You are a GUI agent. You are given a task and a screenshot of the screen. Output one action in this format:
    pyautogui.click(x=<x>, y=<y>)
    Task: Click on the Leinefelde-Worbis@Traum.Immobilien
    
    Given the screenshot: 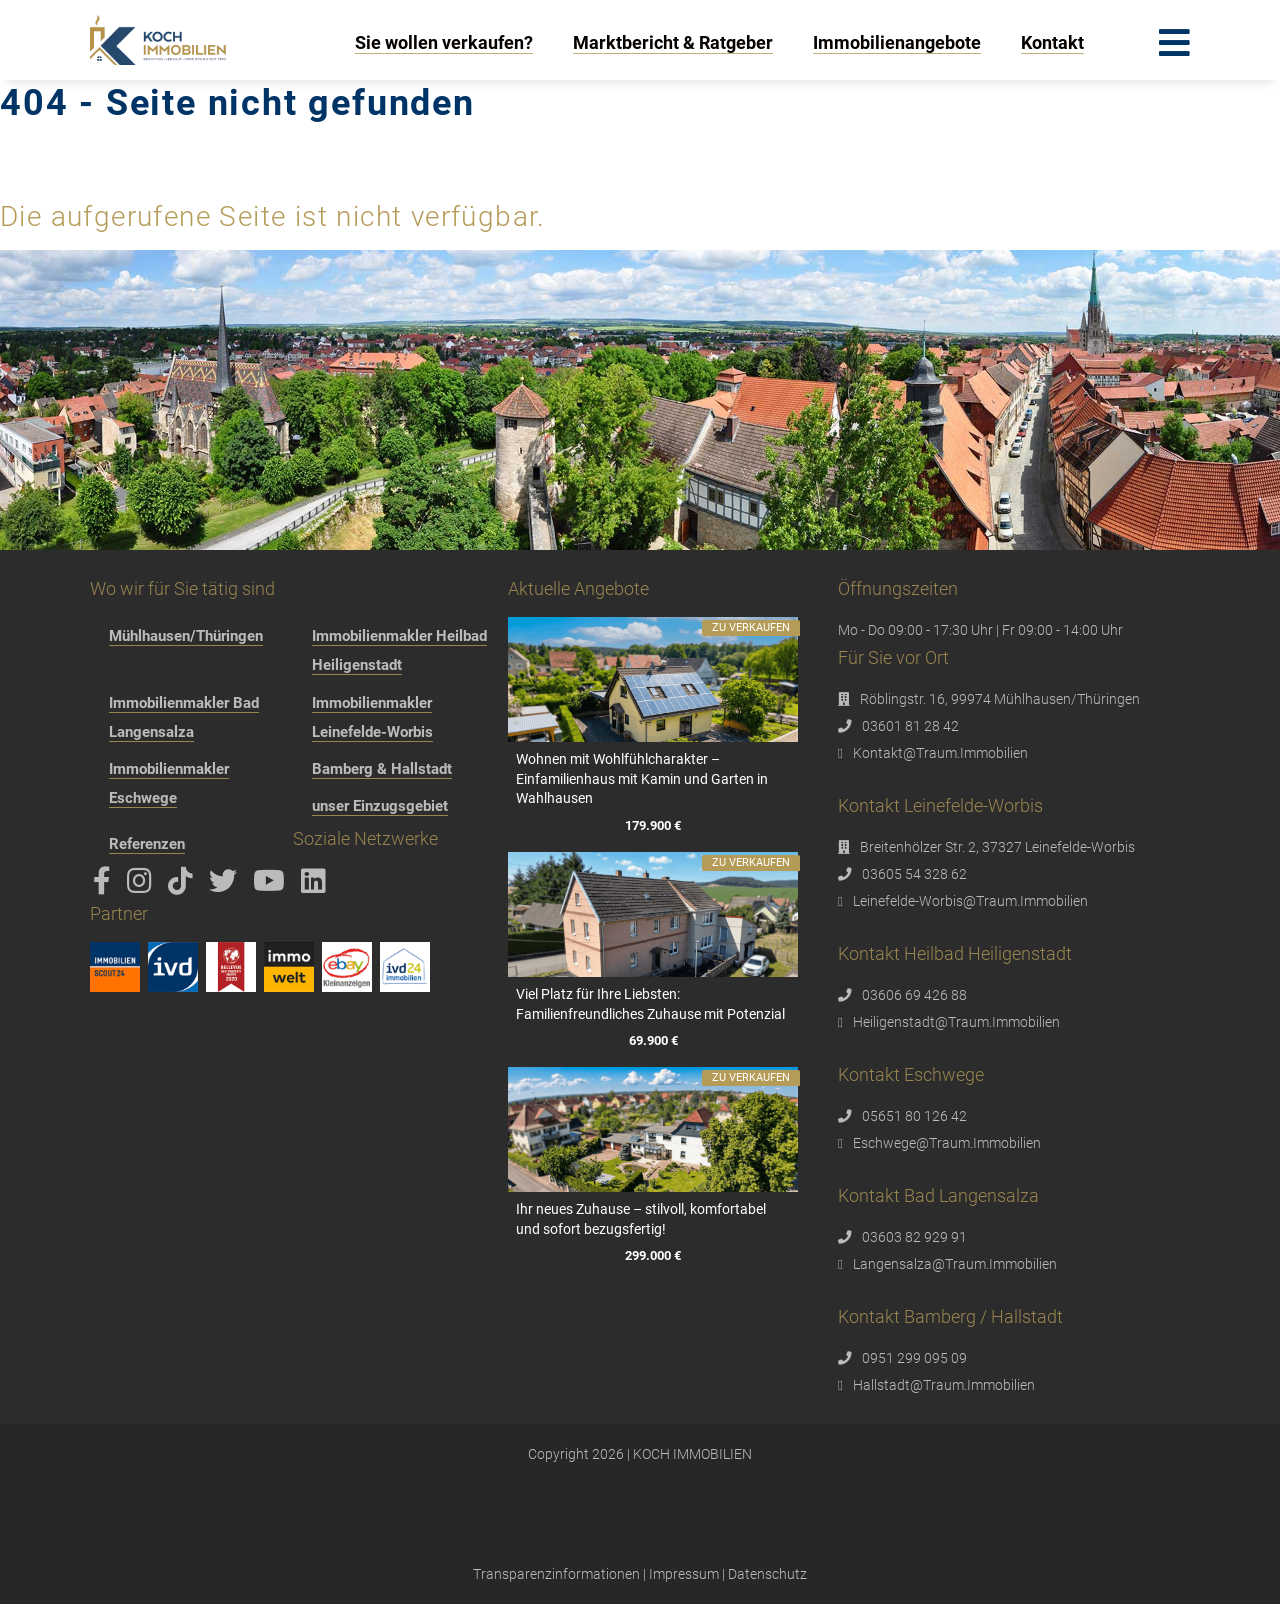 What is the action you would take?
    pyautogui.click(x=970, y=901)
    